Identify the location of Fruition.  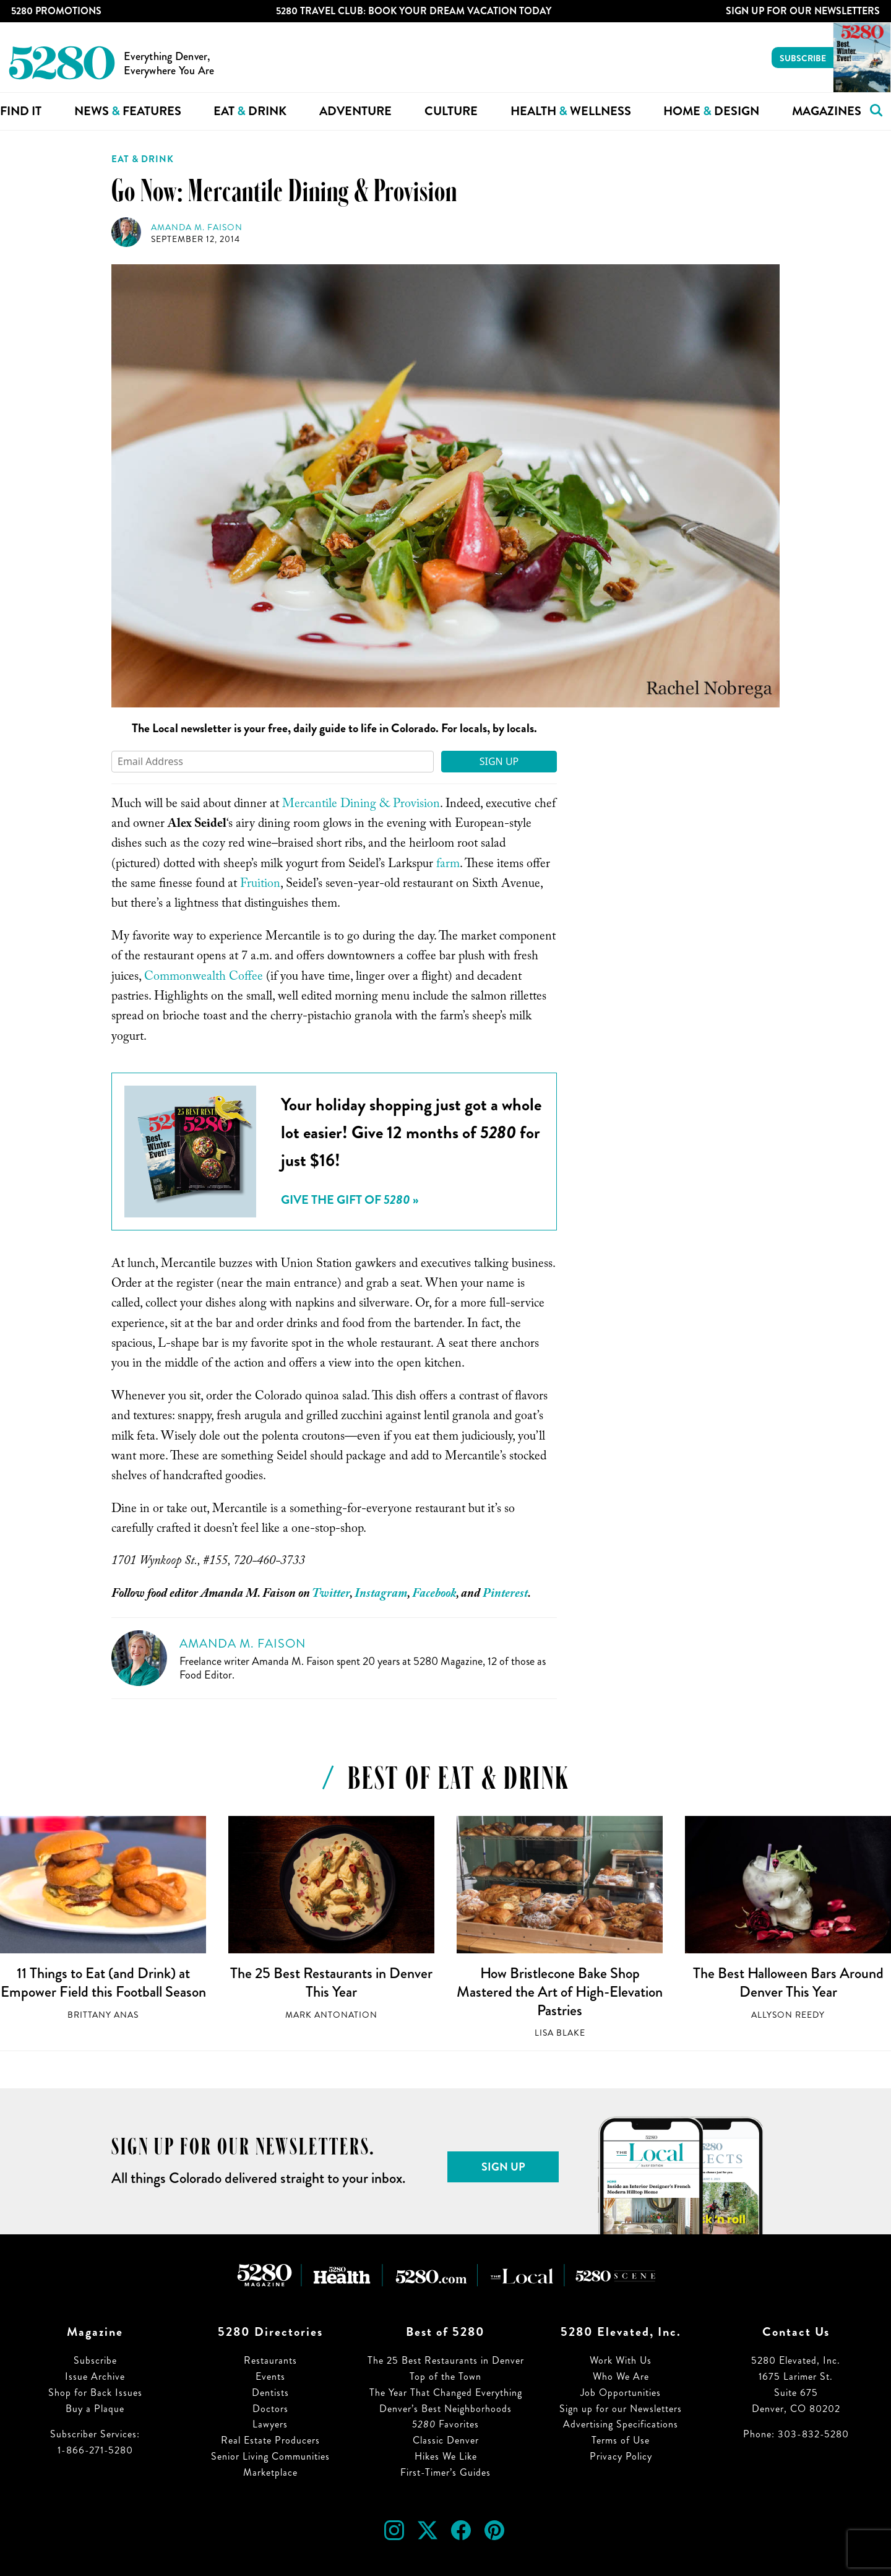
(260, 885).